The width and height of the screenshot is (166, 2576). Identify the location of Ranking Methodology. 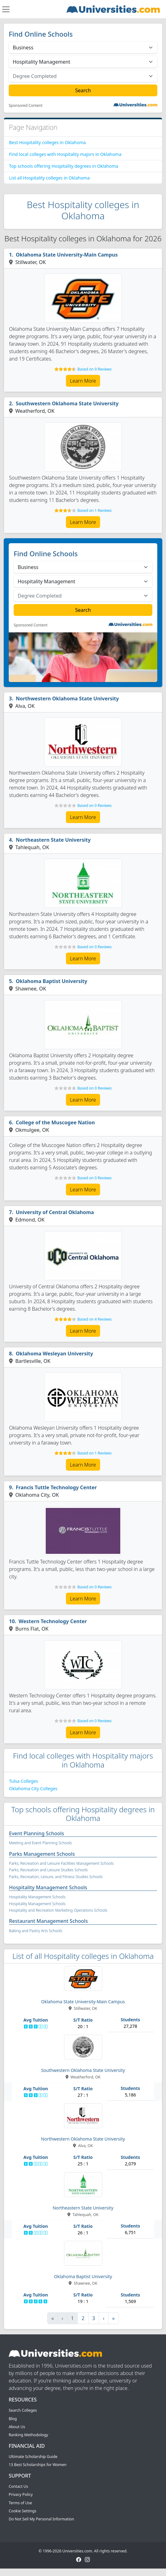
(28, 2434).